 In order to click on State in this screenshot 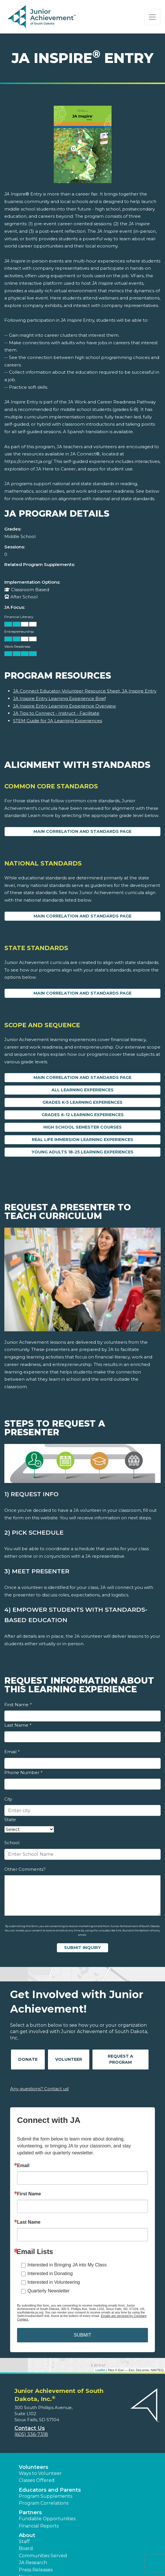, I will do `click(10, 1819)`.